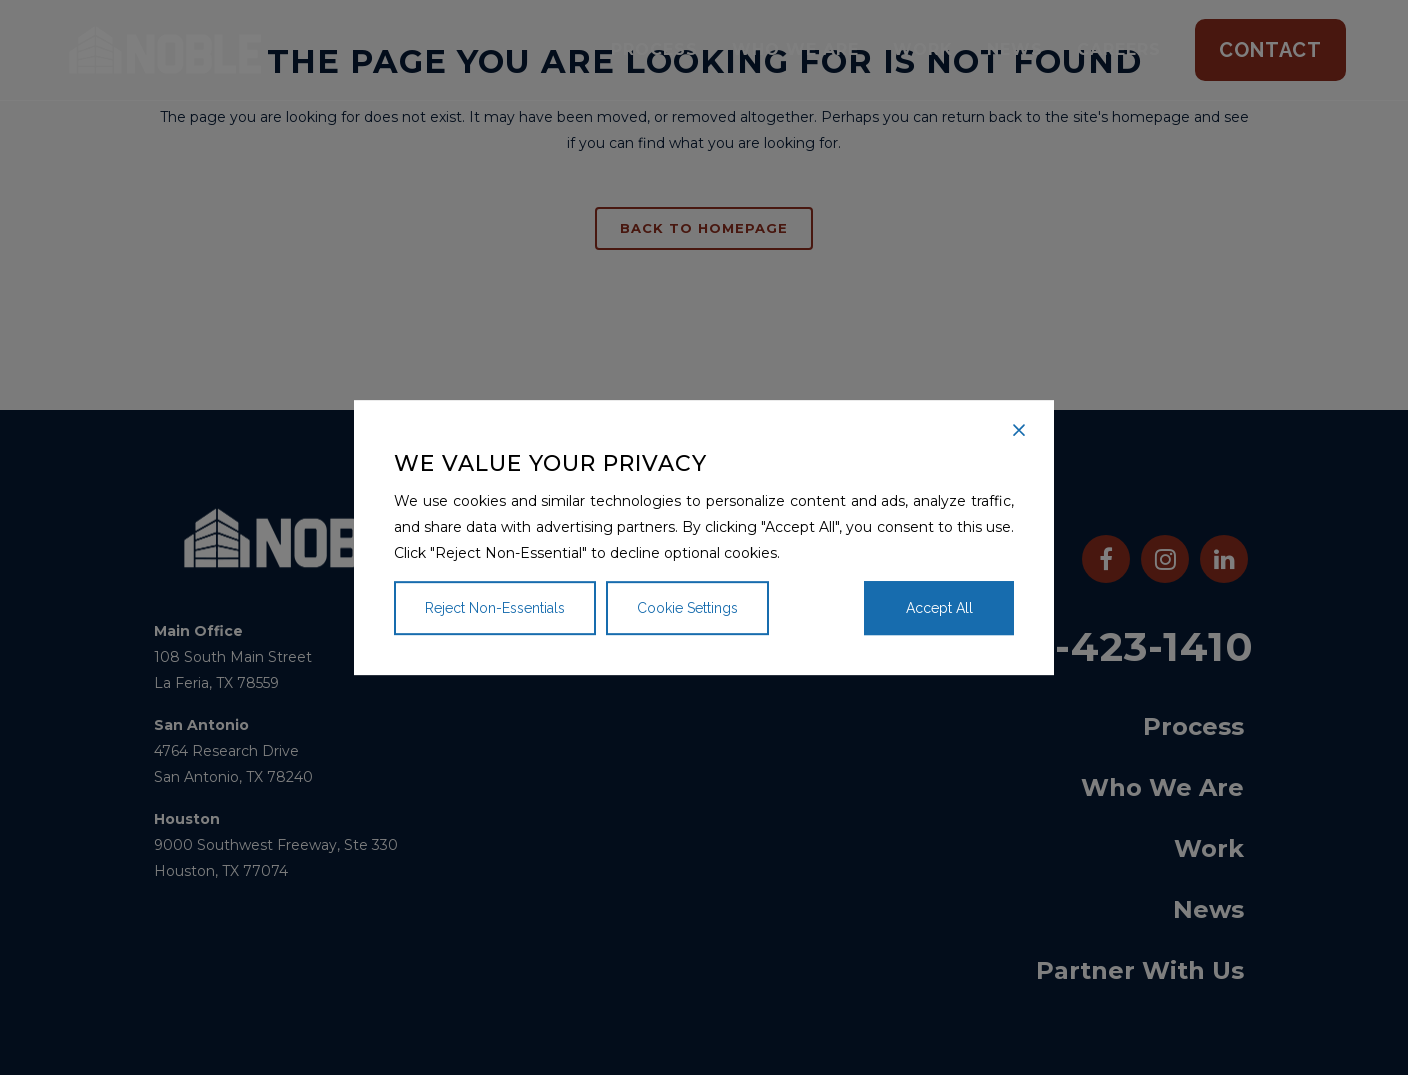  What do you see at coordinates (495, 608) in the screenshot?
I see `Reject Non-Essentials [Reject]` at bounding box center [495, 608].